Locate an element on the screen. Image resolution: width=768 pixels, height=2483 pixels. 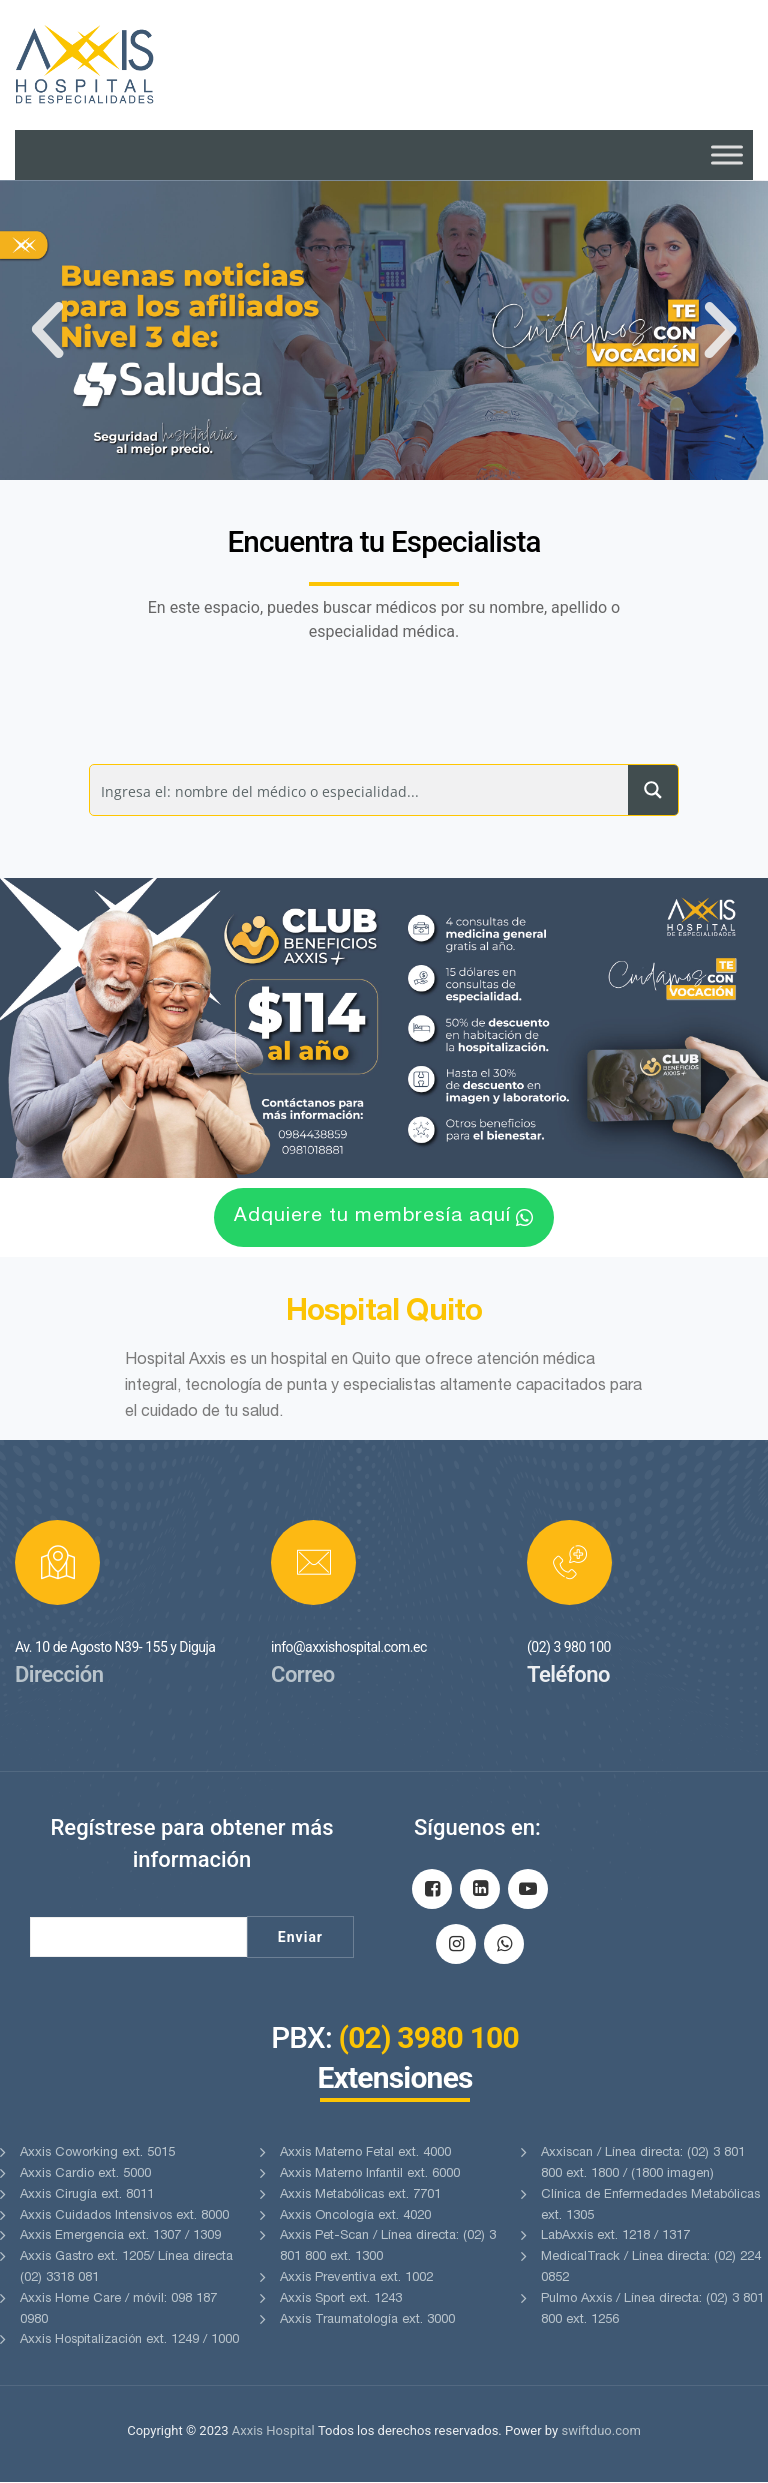
Axxis Oncología ext. 4020 is located at coordinates (355, 2216).